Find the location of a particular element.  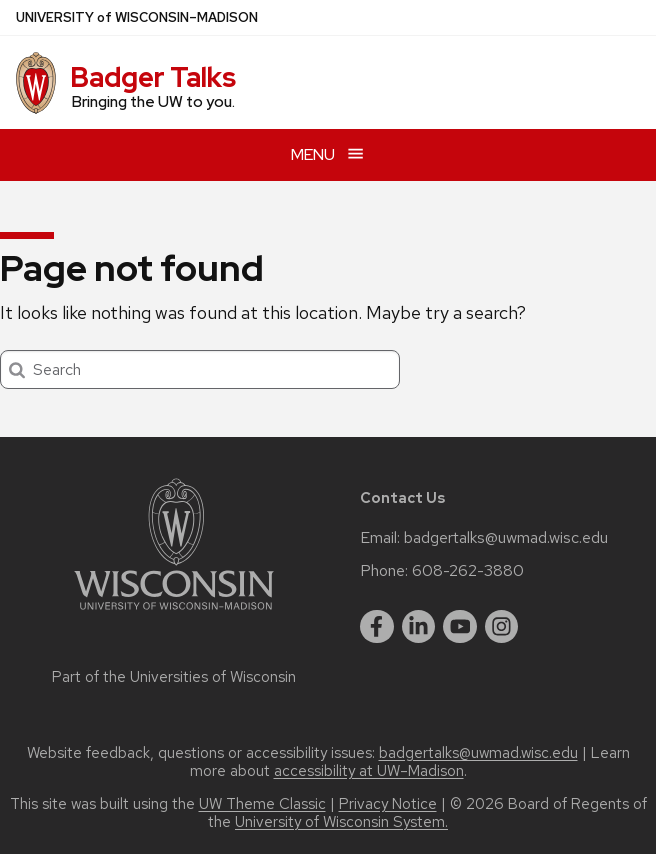

[Link to main university website] is located at coordinates (174, 613).